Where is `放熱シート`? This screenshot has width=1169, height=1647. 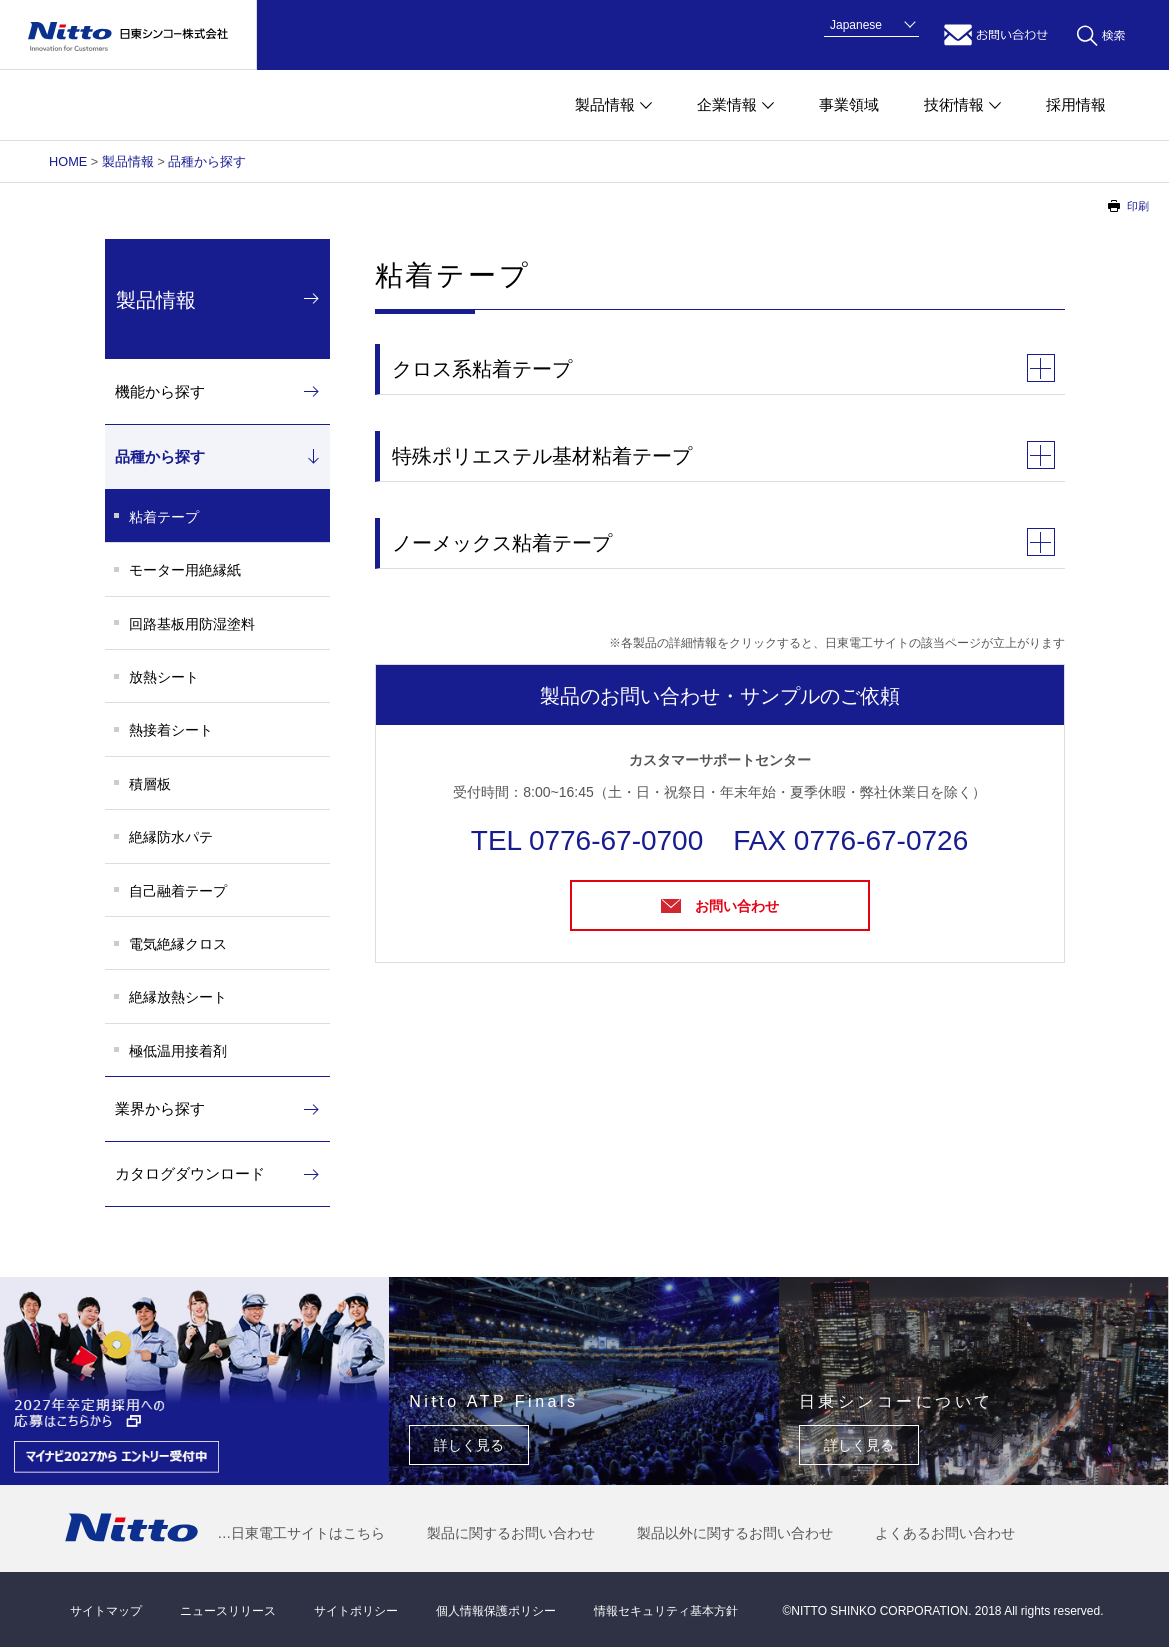 放熱シート is located at coordinates (164, 677).